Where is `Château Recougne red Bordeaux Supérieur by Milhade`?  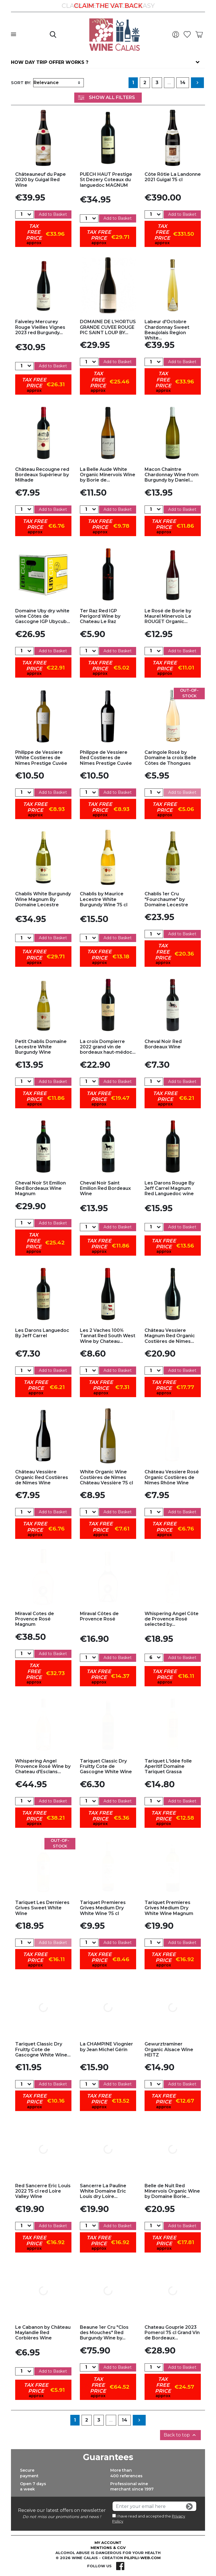 Château Recougne red Bordeaux Supérieur by Milhade is located at coordinates (42, 475).